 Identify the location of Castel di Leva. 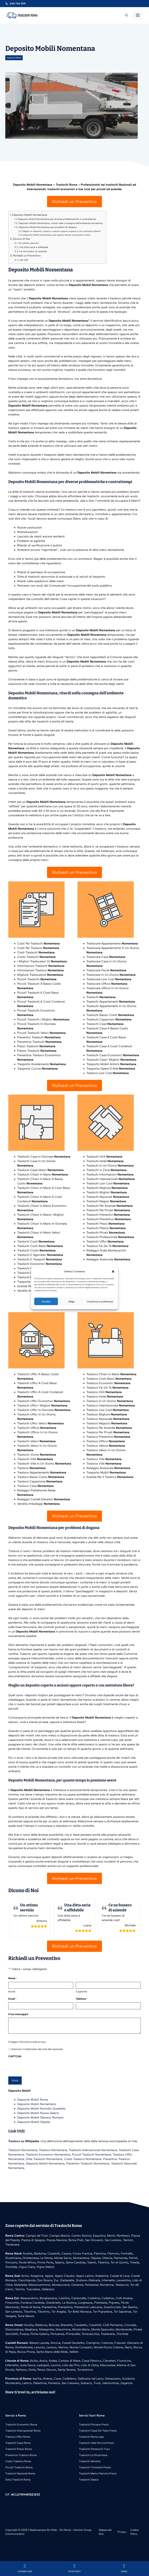
(119, 2276).